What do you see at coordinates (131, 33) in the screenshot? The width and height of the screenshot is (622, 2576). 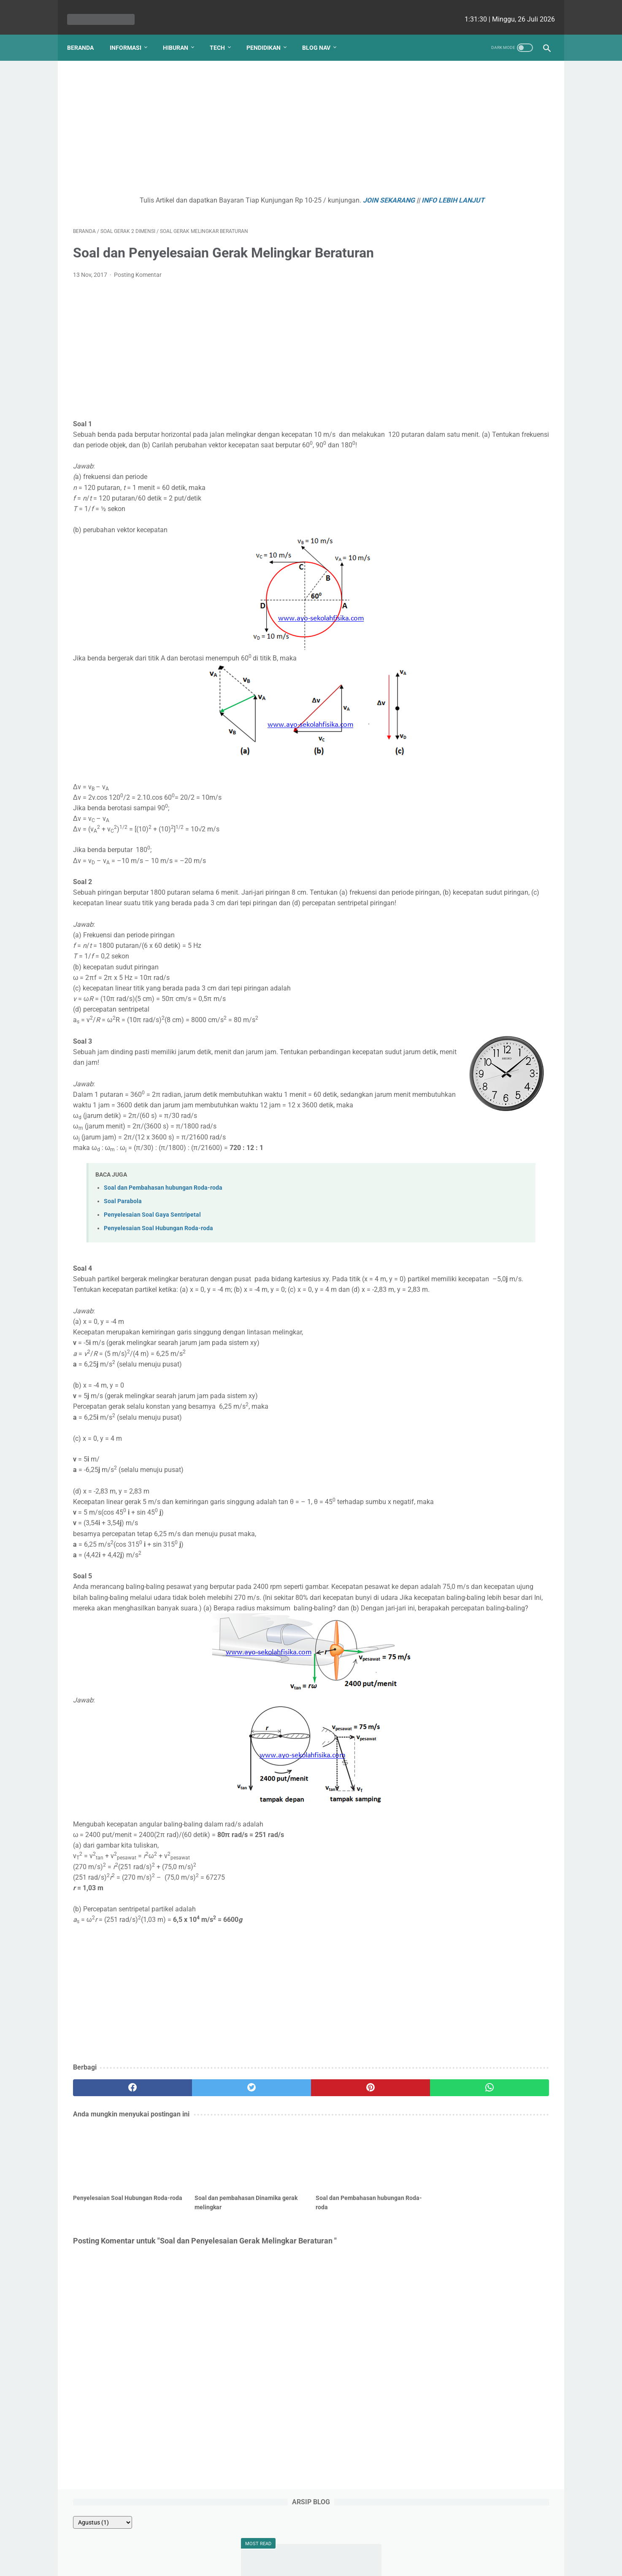 I see `Informasi` at bounding box center [131, 33].